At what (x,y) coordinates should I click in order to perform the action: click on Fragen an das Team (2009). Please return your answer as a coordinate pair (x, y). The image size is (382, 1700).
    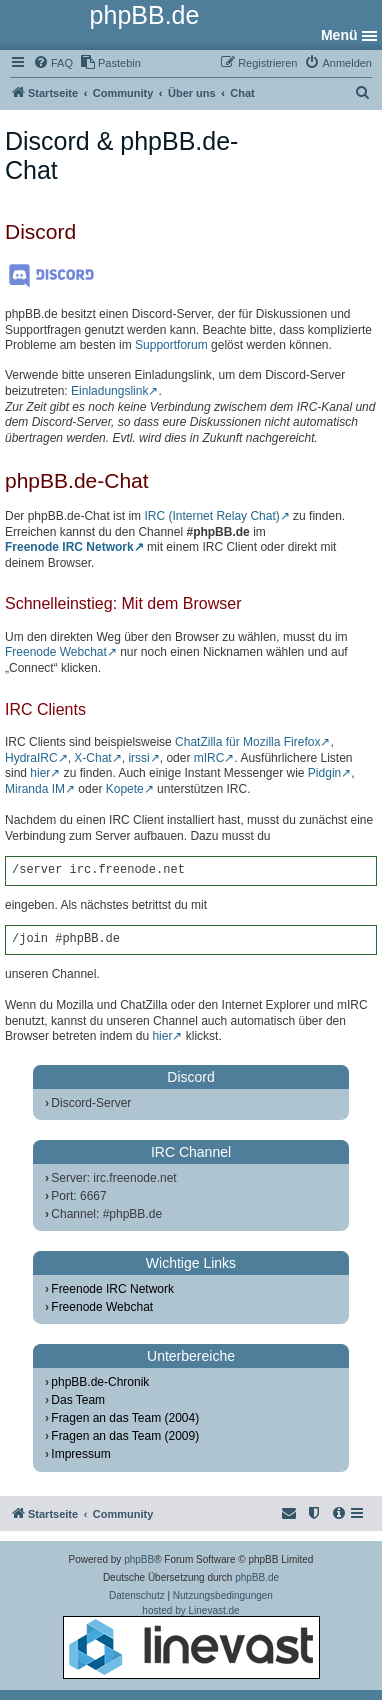
    Looking at the image, I should click on (125, 1436).